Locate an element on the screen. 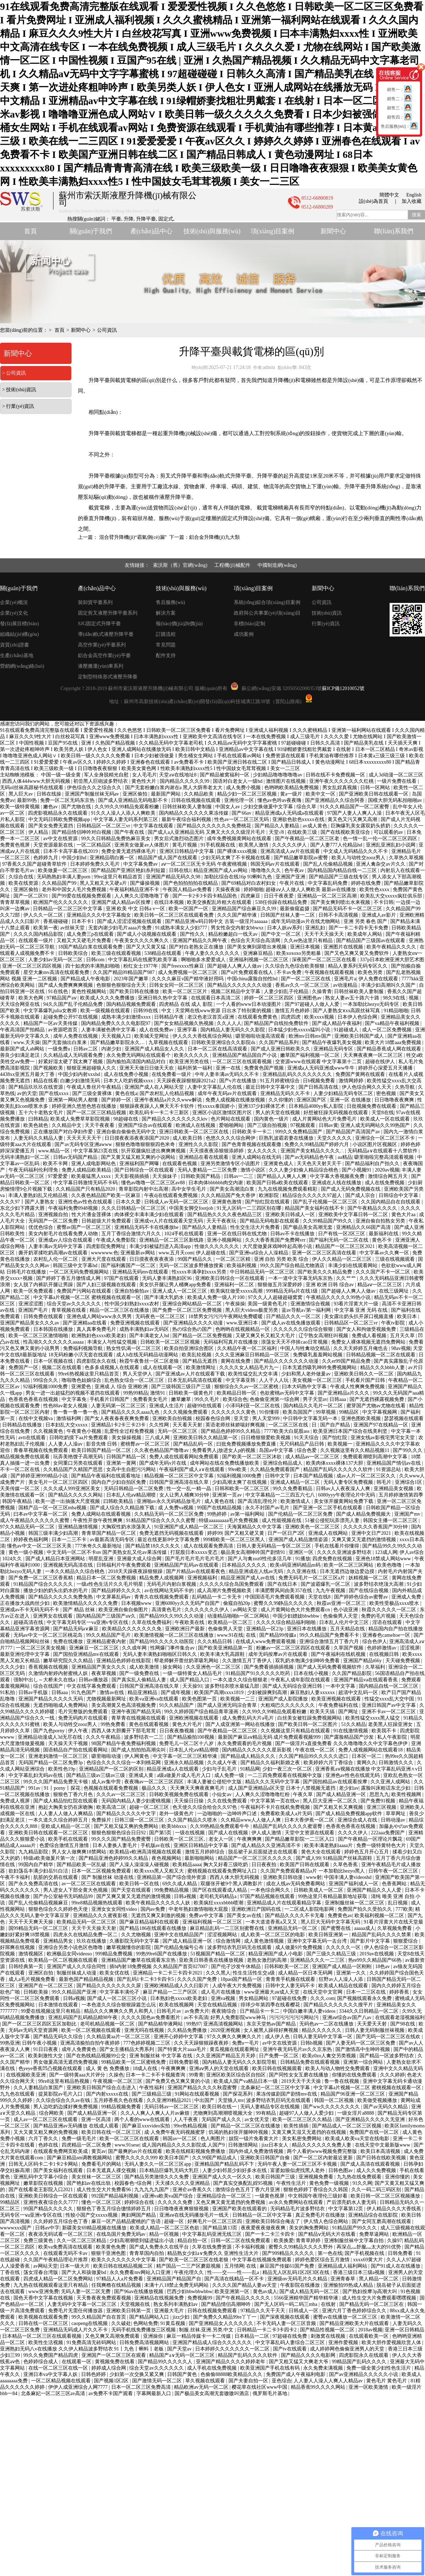 This screenshot has height=2576, width=425. 国产一区二区三区精品视频 is located at coordinates (97, 1112).